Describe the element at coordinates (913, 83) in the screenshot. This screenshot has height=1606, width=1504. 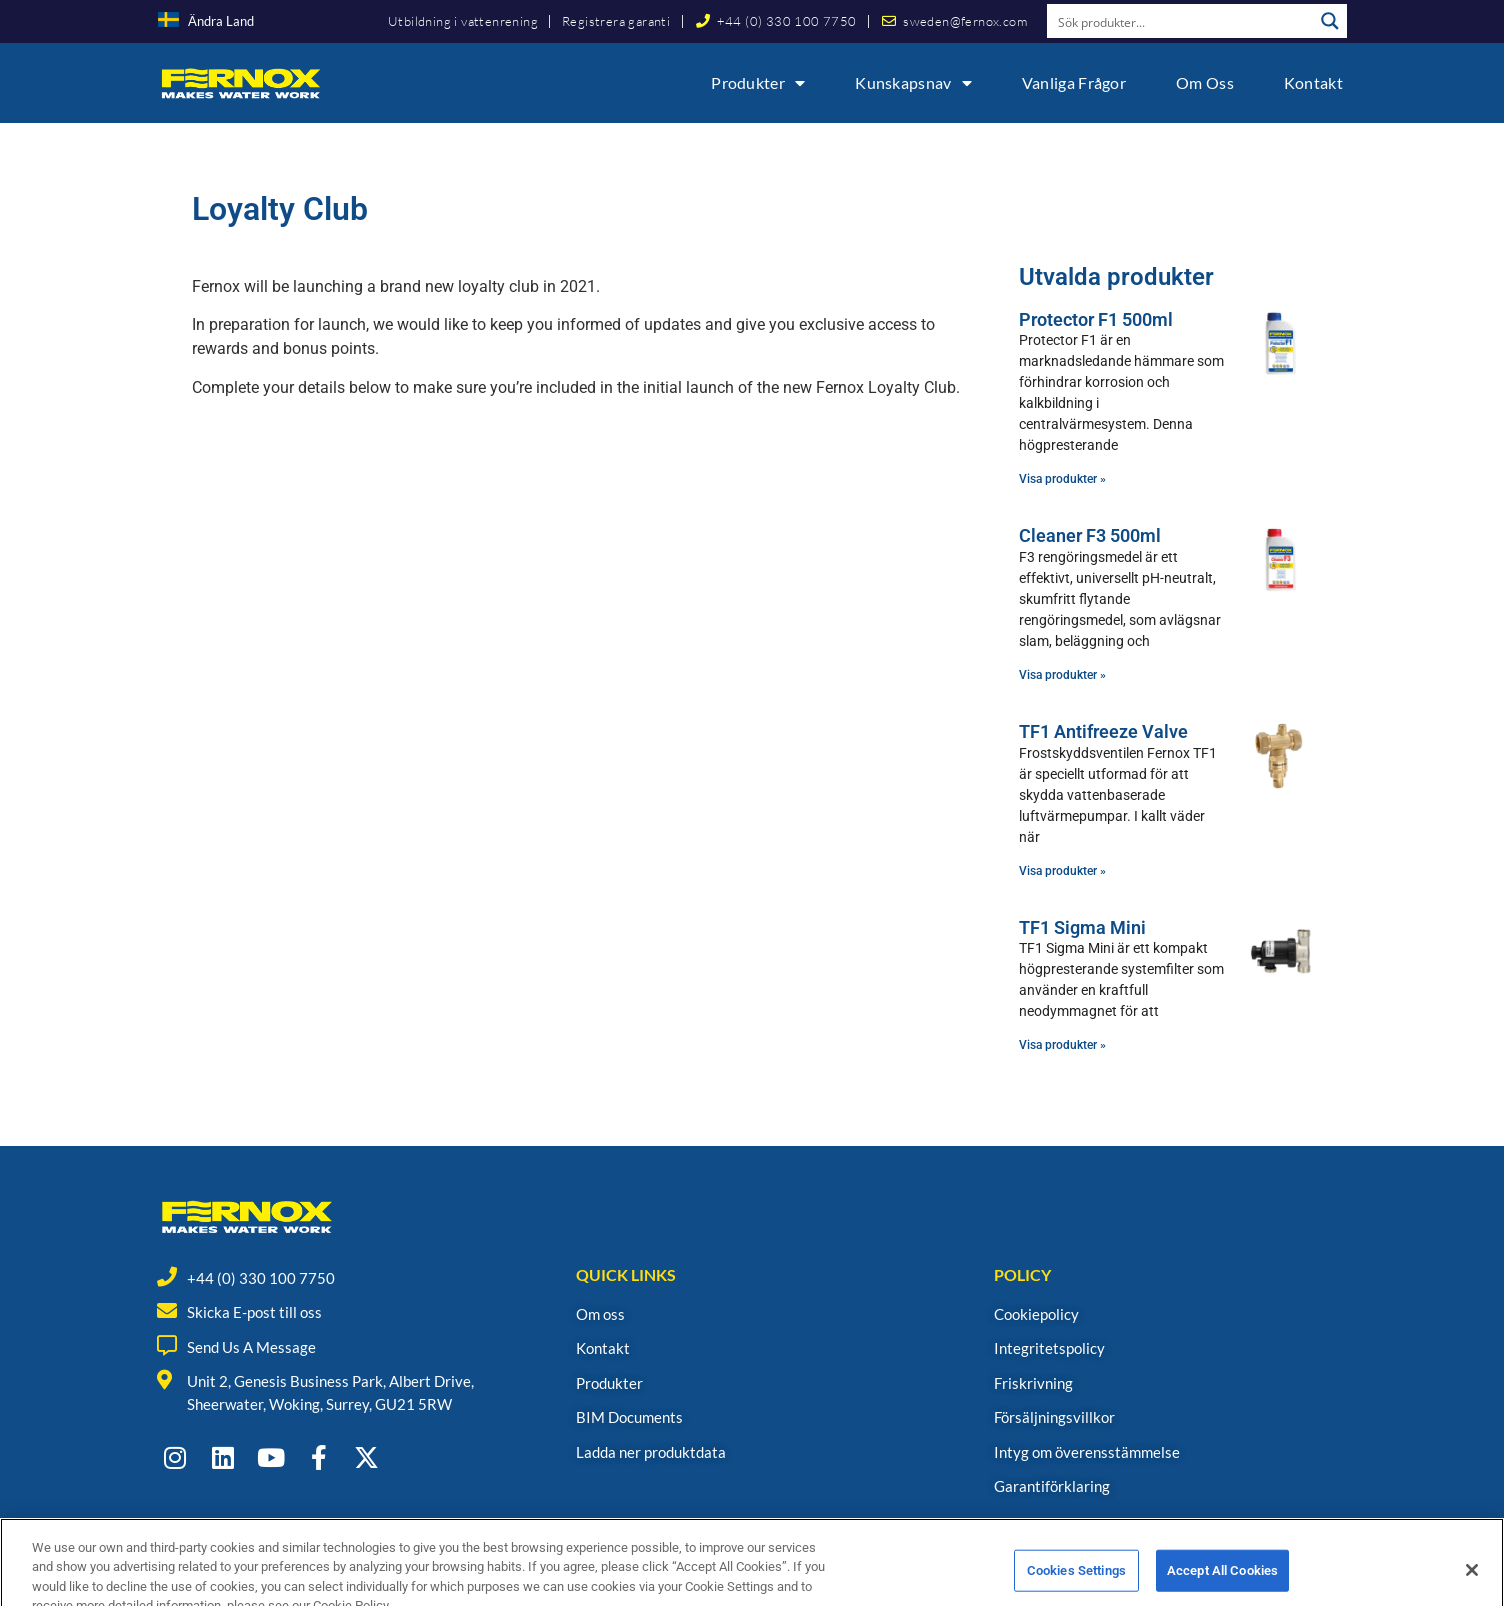
I see `Kunskapsnav` at that location.